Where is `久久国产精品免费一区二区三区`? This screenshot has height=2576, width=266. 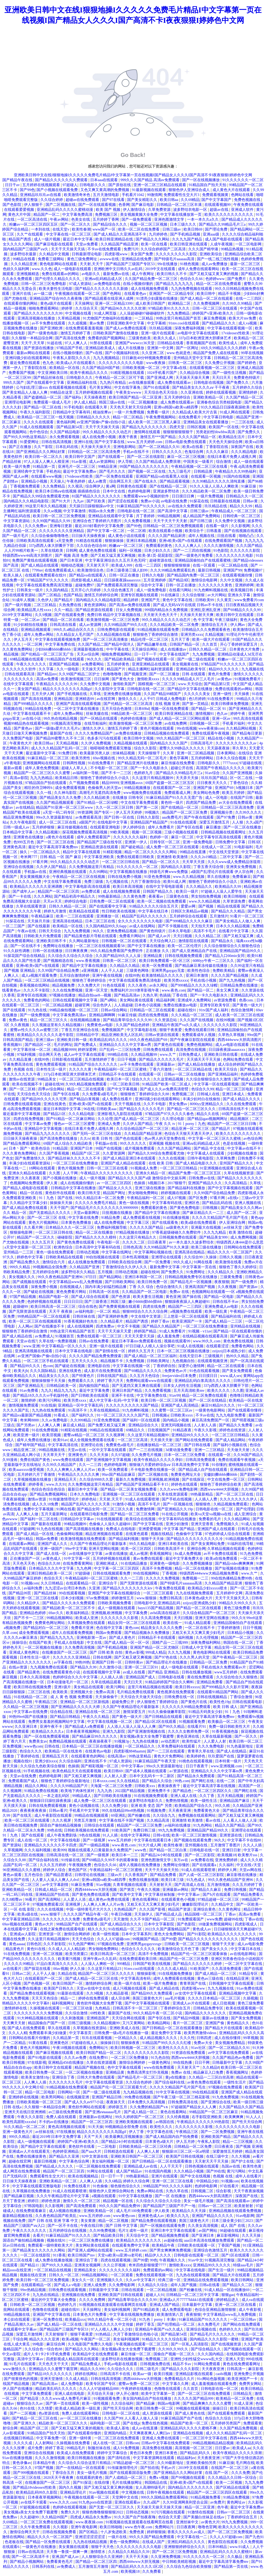 久久国产精品免费一区二区三区 is located at coordinates (151, 279).